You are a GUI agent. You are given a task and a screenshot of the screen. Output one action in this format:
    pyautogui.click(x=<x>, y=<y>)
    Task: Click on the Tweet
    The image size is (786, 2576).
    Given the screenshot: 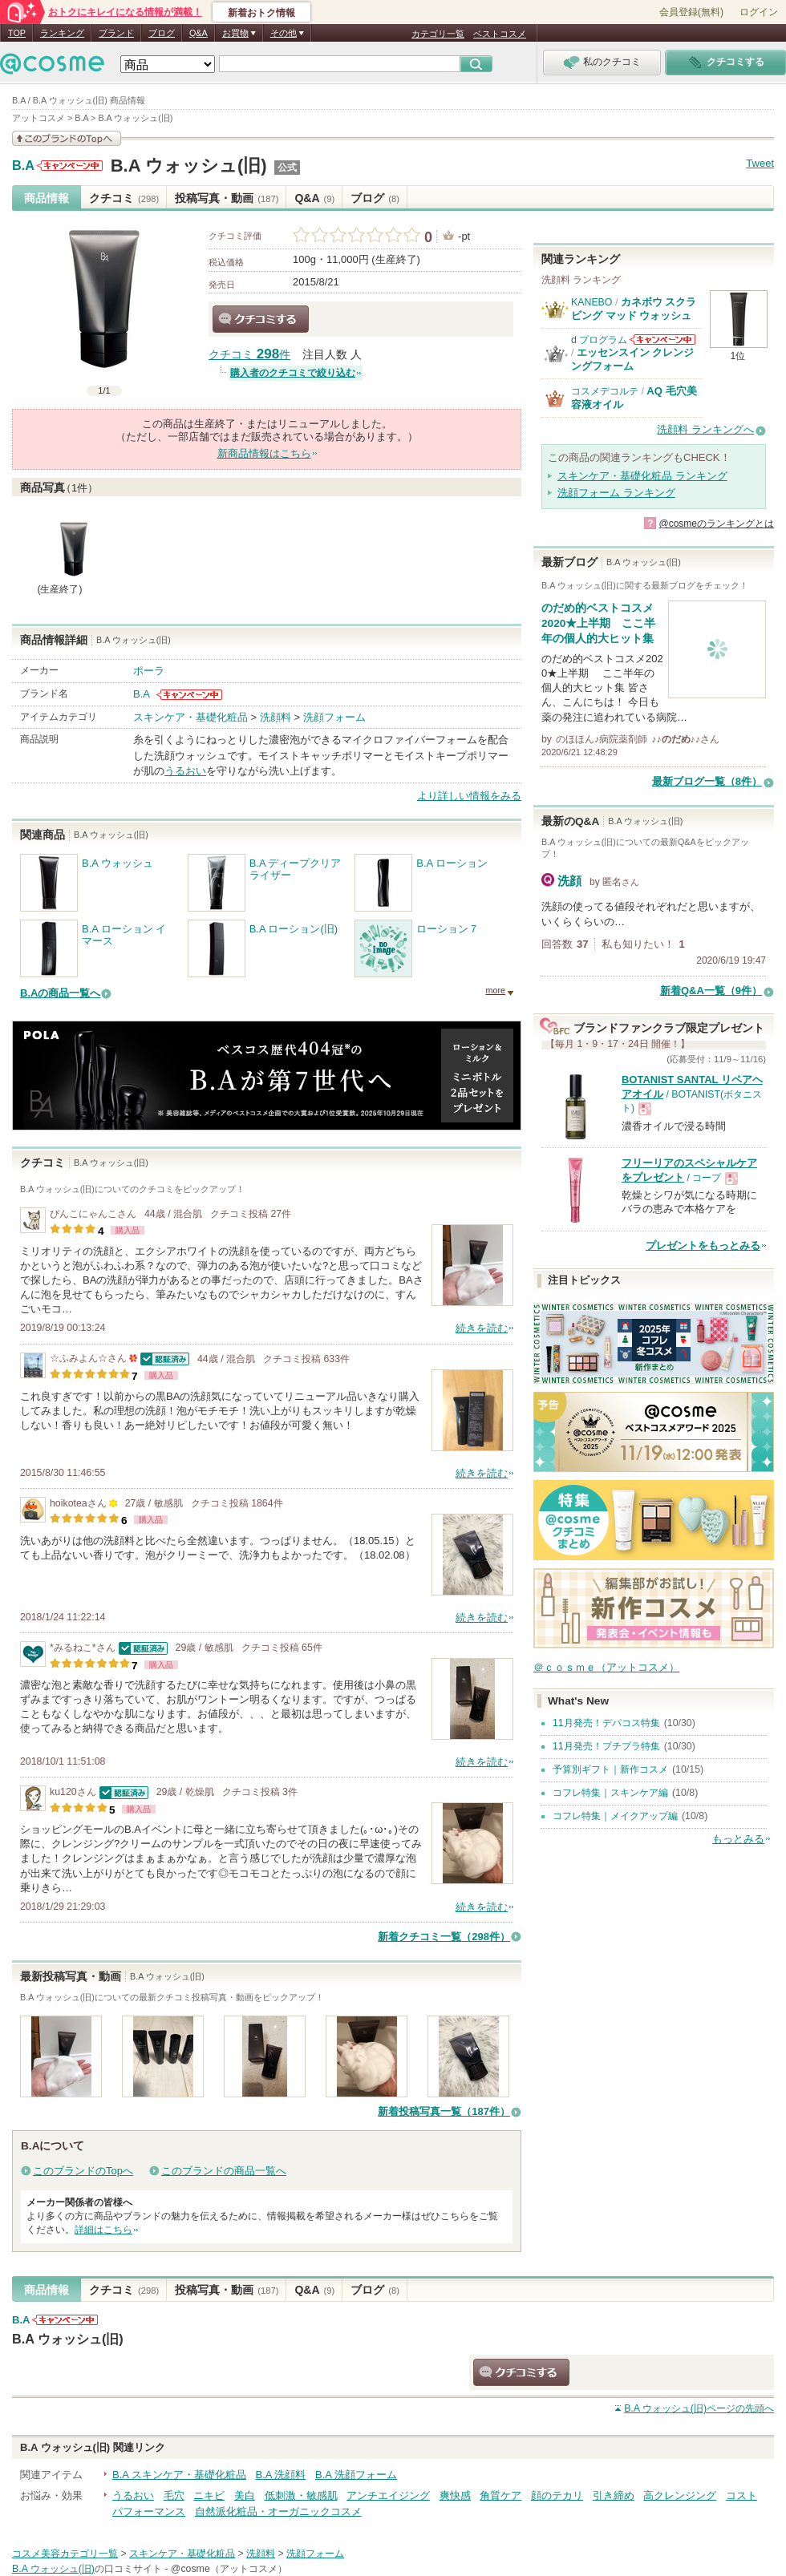 What is the action you would take?
    pyautogui.click(x=760, y=163)
    